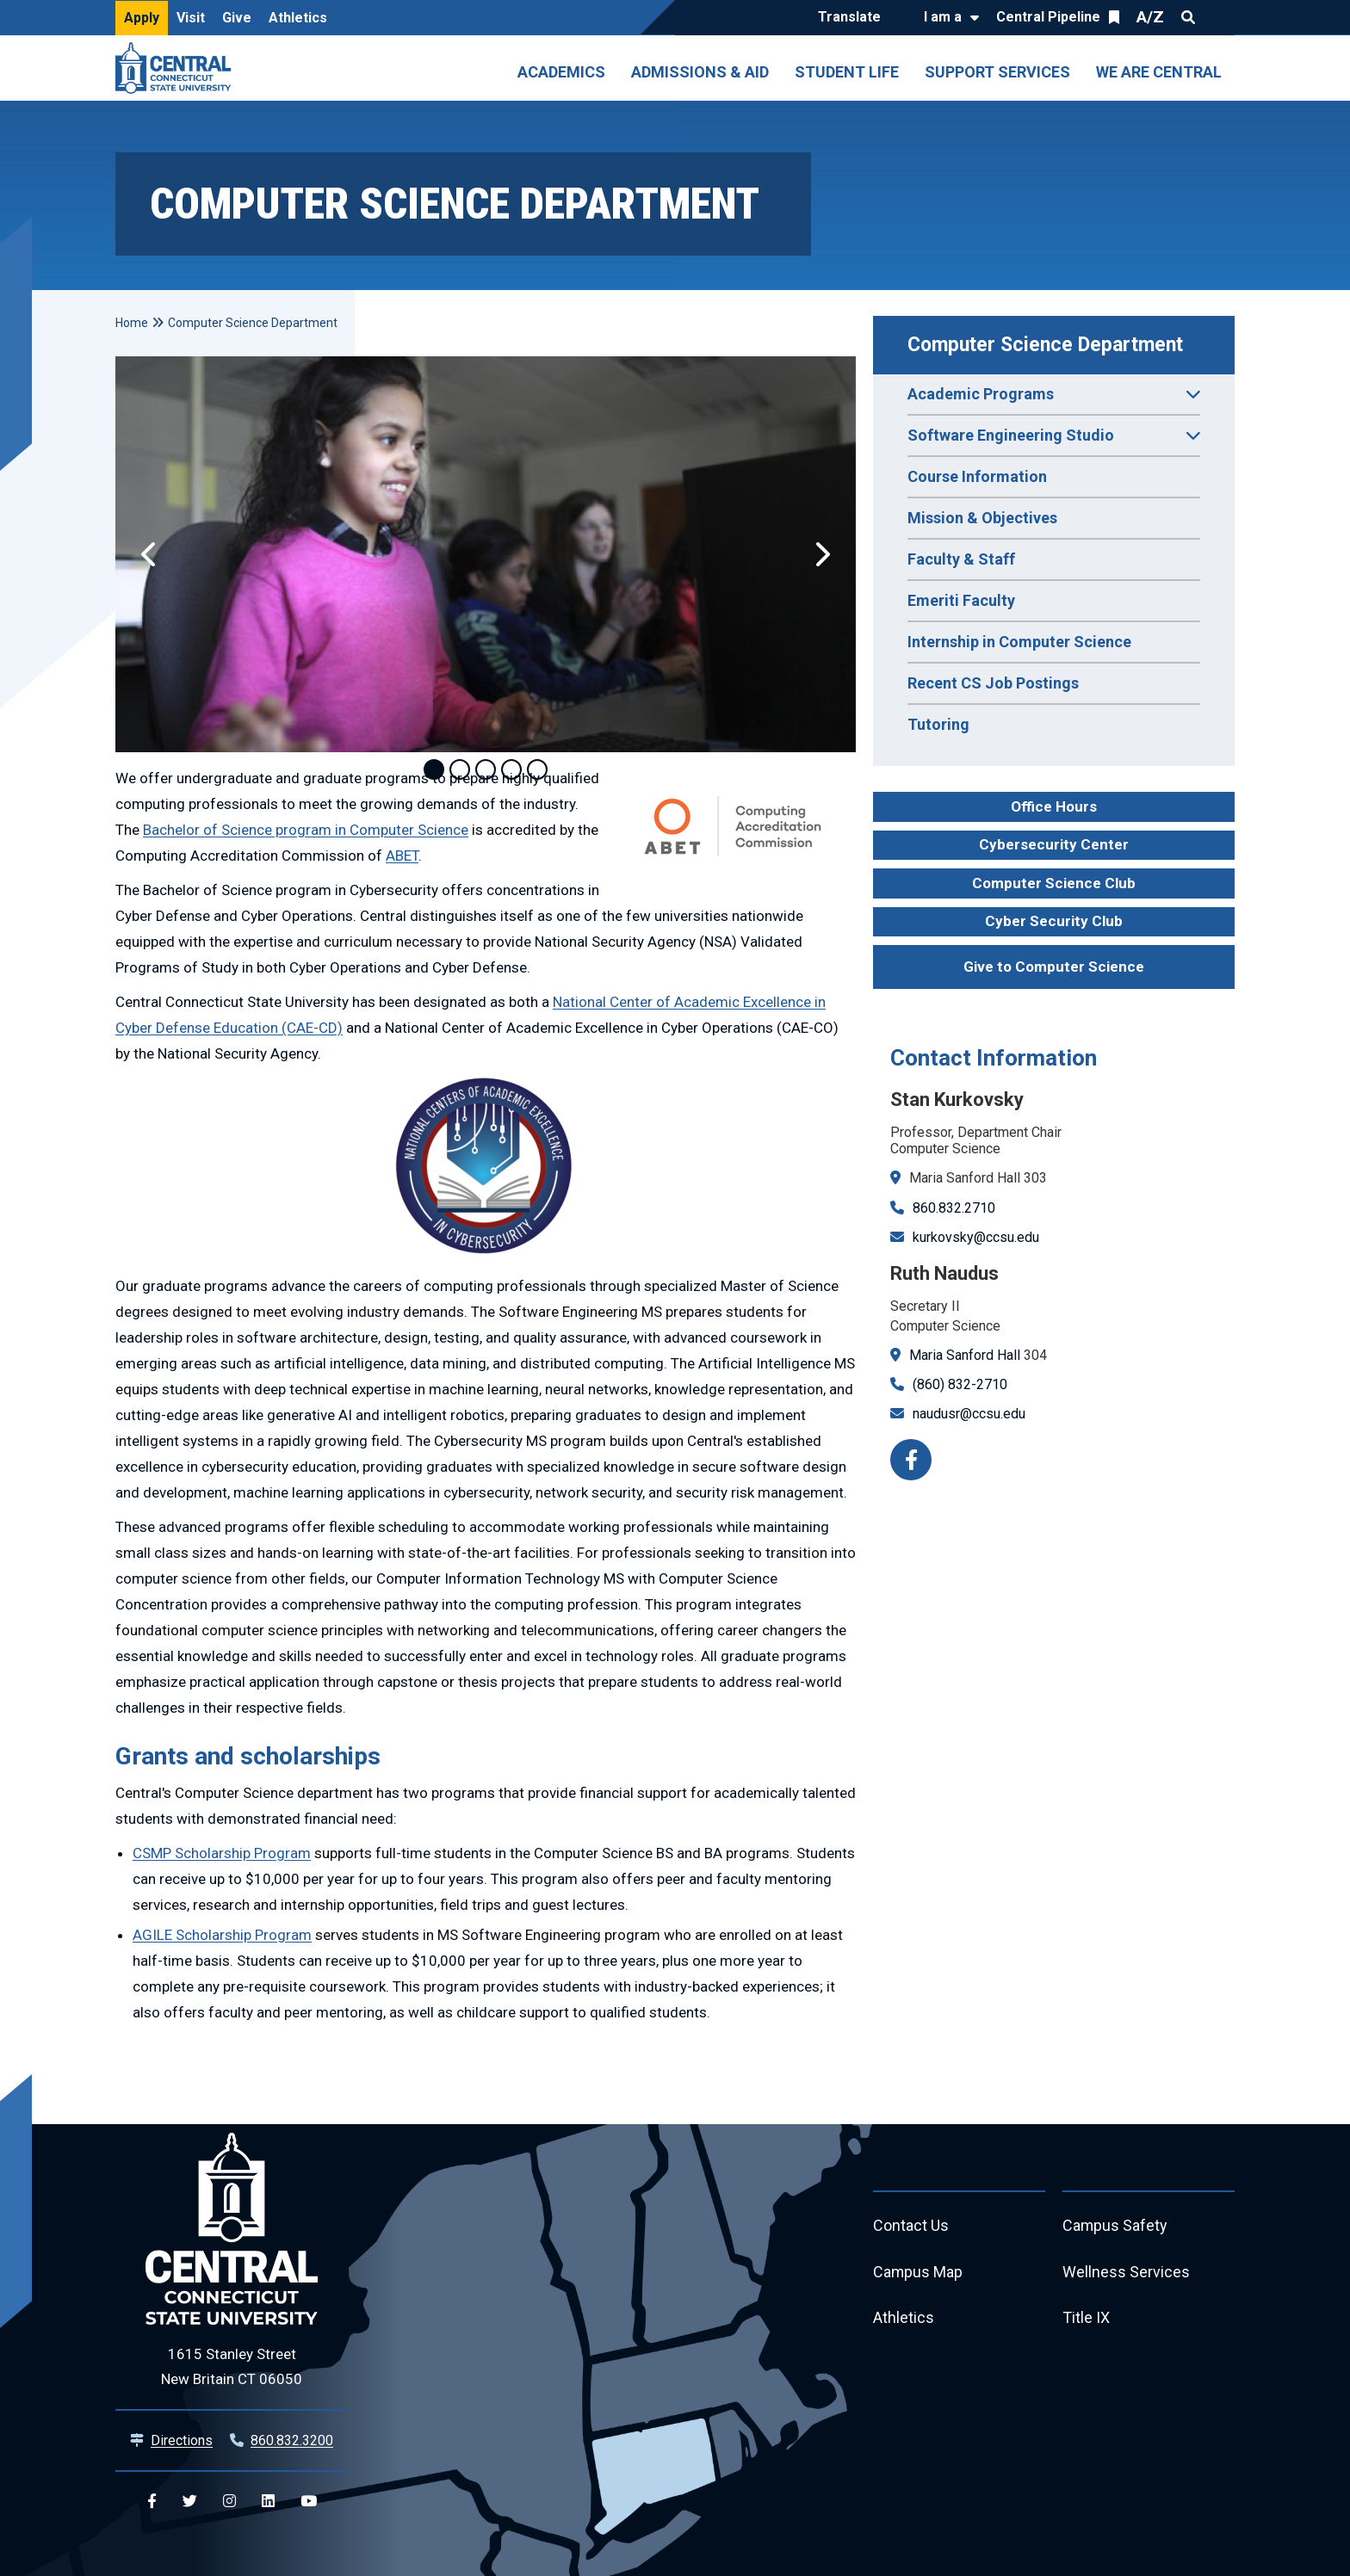 This screenshot has width=1350, height=2576. What do you see at coordinates (1219, 17) in the screenshot?
I see `Quick Links` at bounding box center [1219, 17].